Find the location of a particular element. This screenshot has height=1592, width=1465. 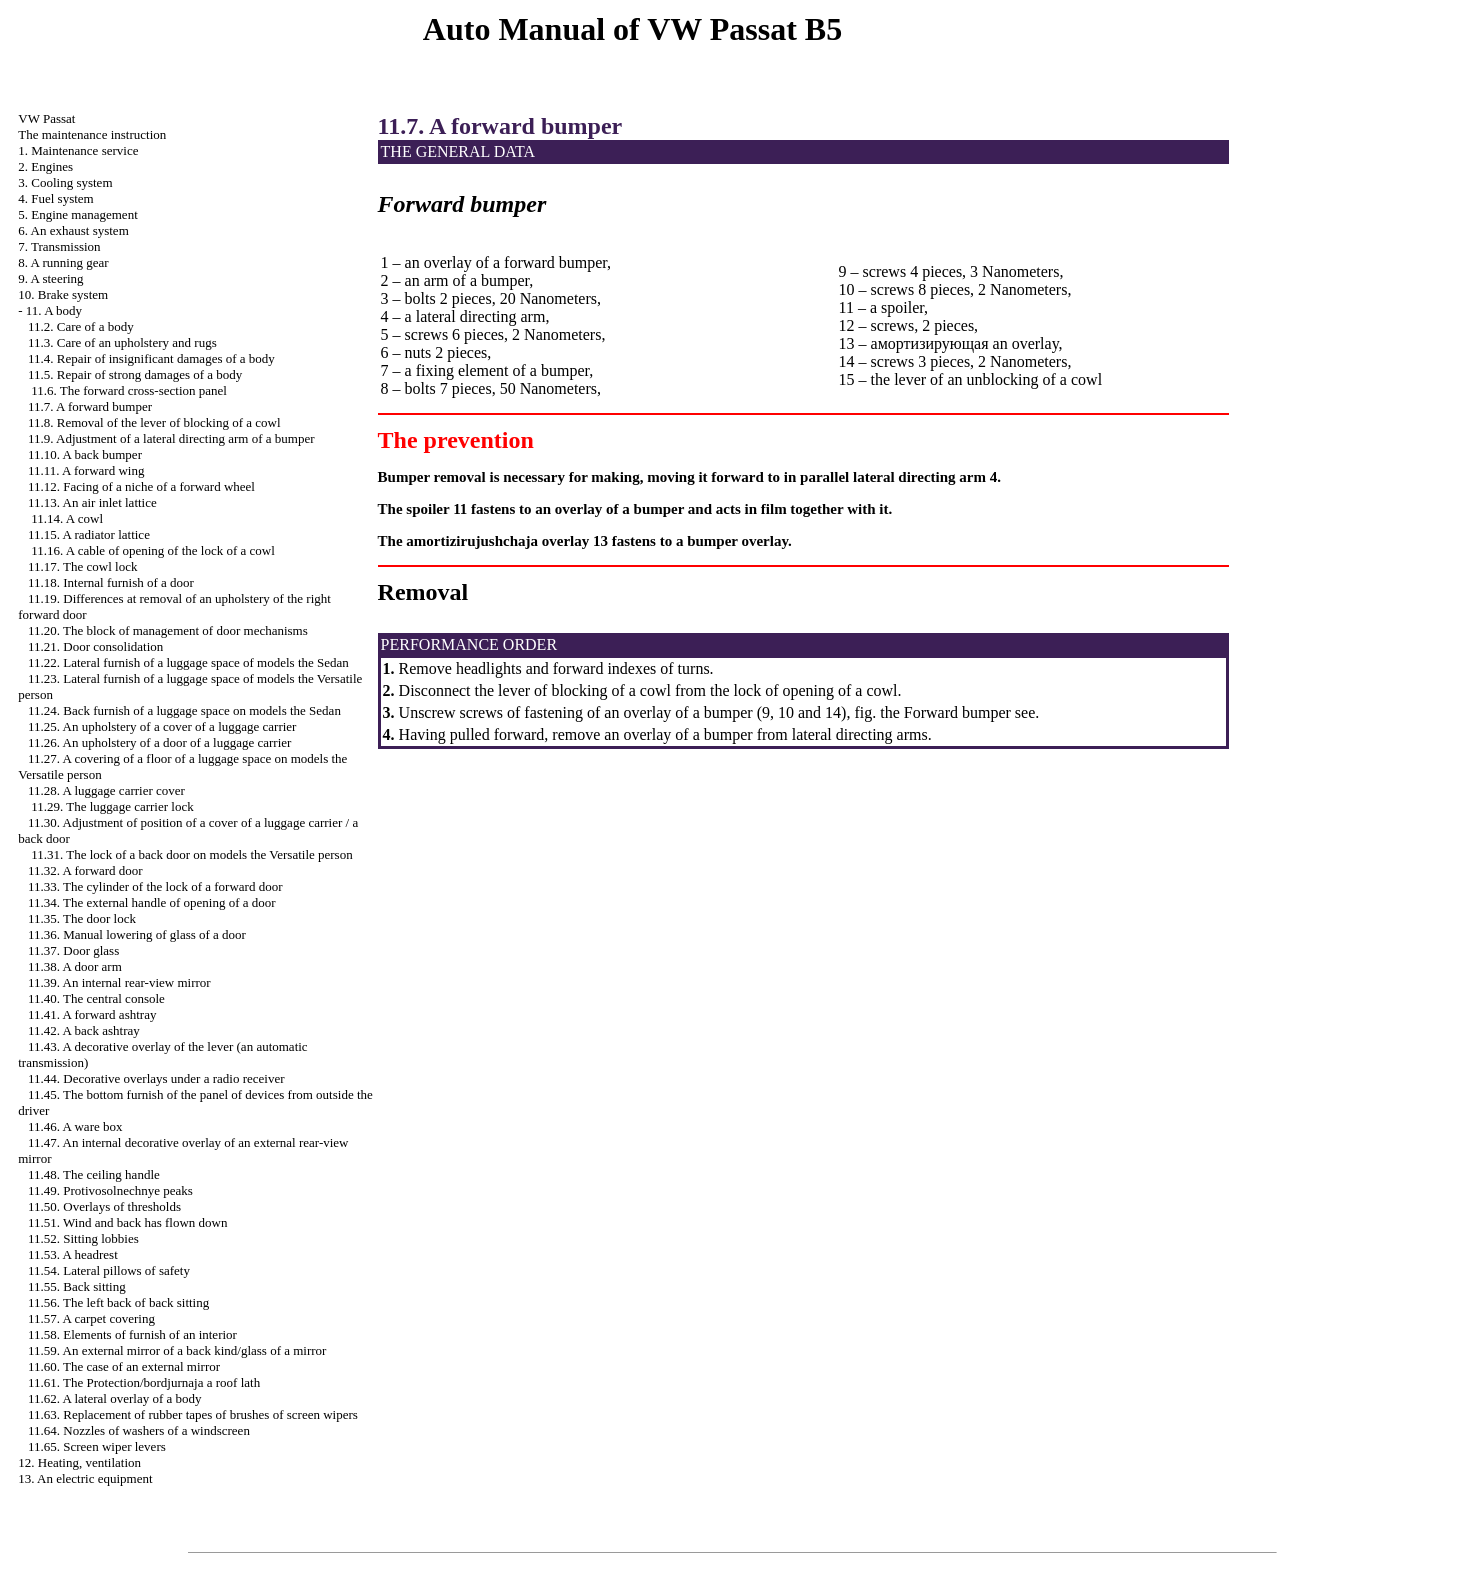

11.20. The block of management of door mechanisms is located at coordinates (168, 630).